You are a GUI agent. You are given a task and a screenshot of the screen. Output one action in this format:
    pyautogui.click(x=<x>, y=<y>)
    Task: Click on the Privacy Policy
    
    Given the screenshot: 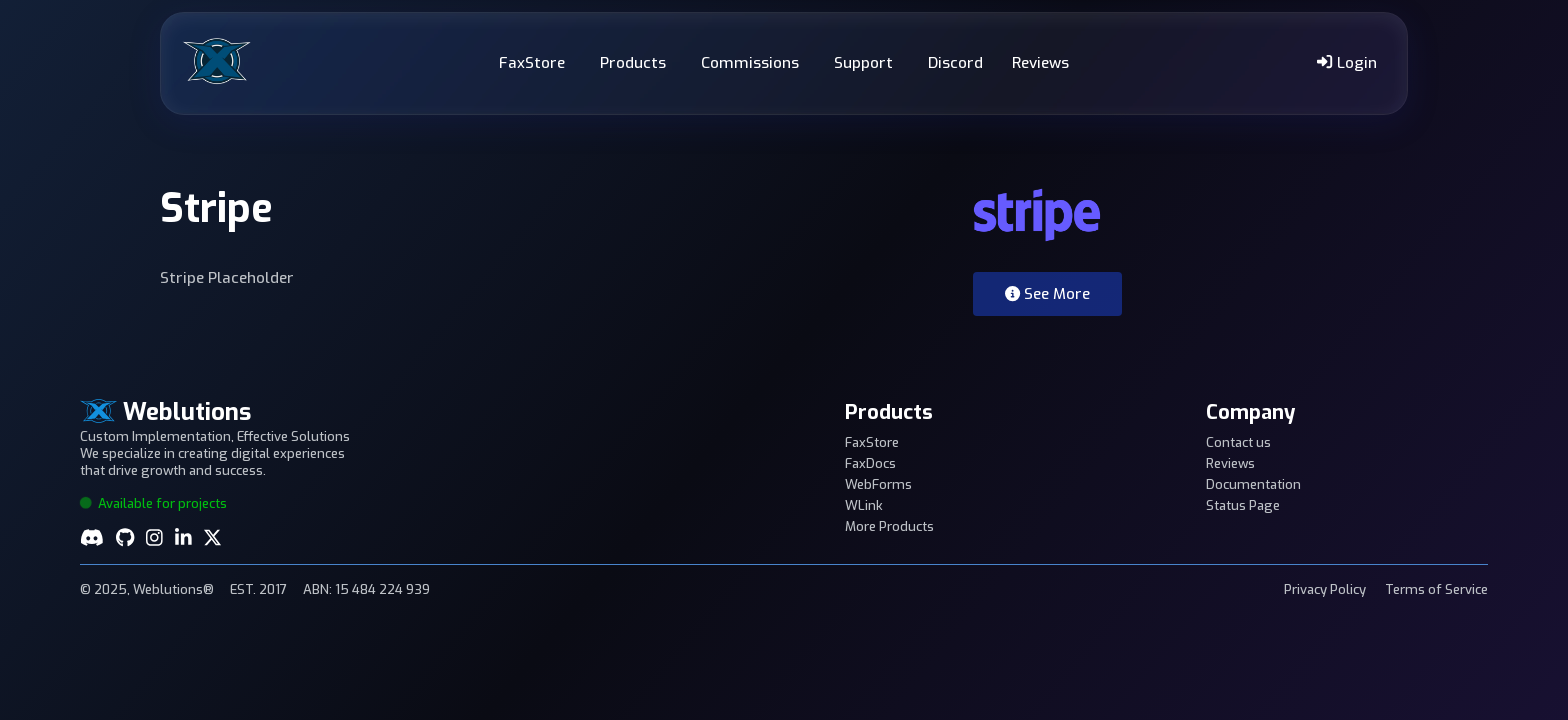 What is the action you would take?
    pyautogui.click(x=1325, y=589)
    